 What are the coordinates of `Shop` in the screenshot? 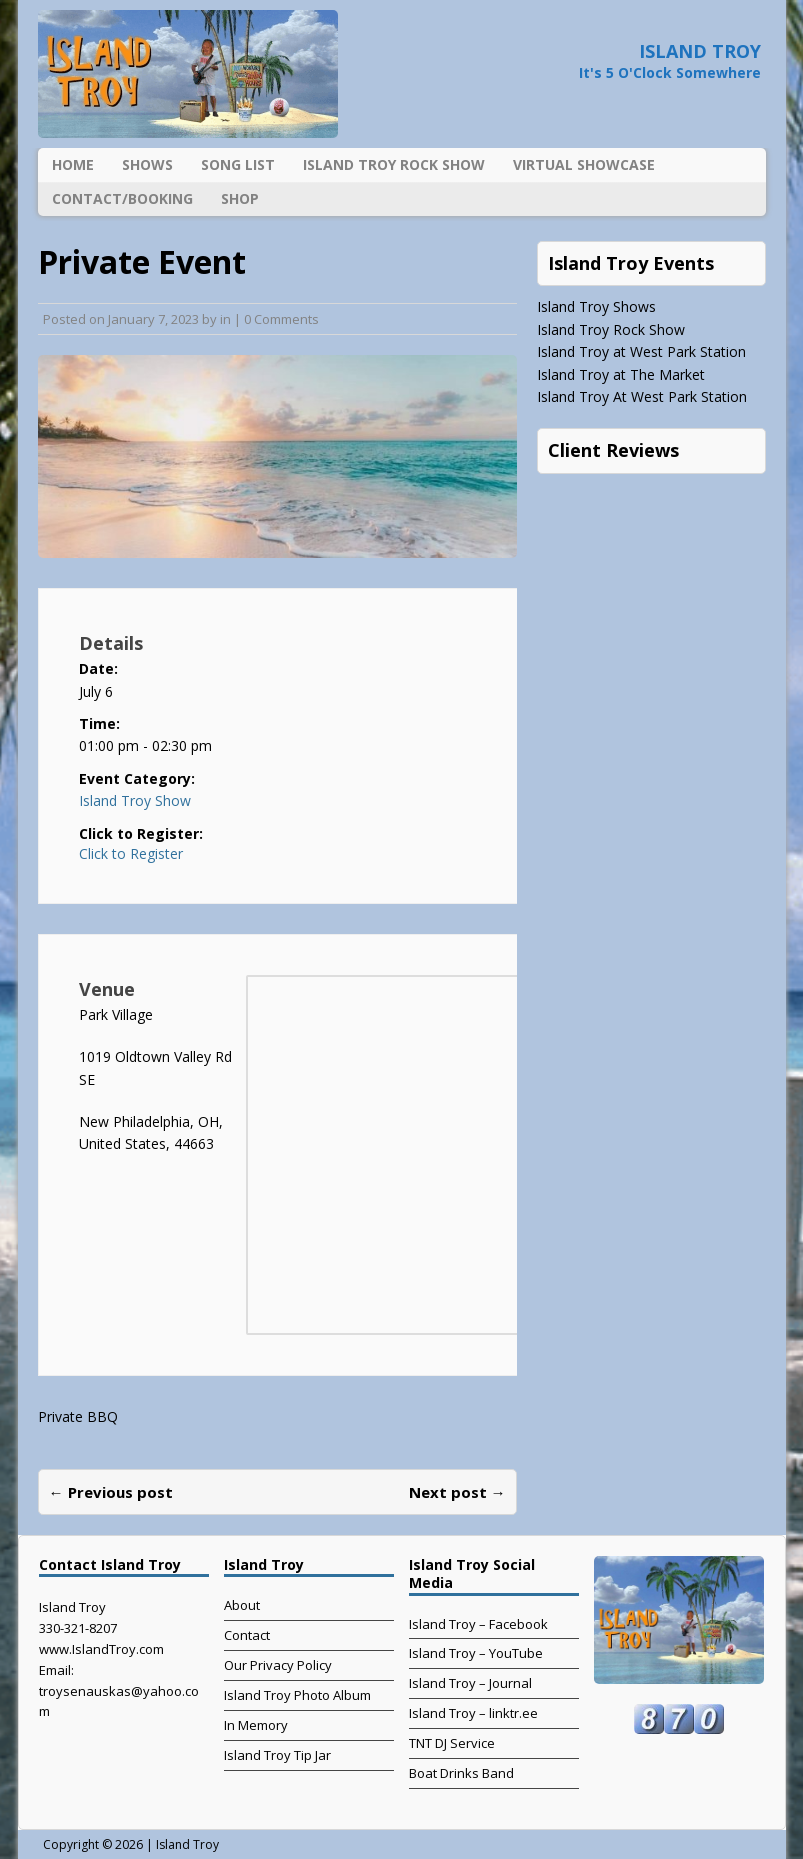 It's located at (240, 198).